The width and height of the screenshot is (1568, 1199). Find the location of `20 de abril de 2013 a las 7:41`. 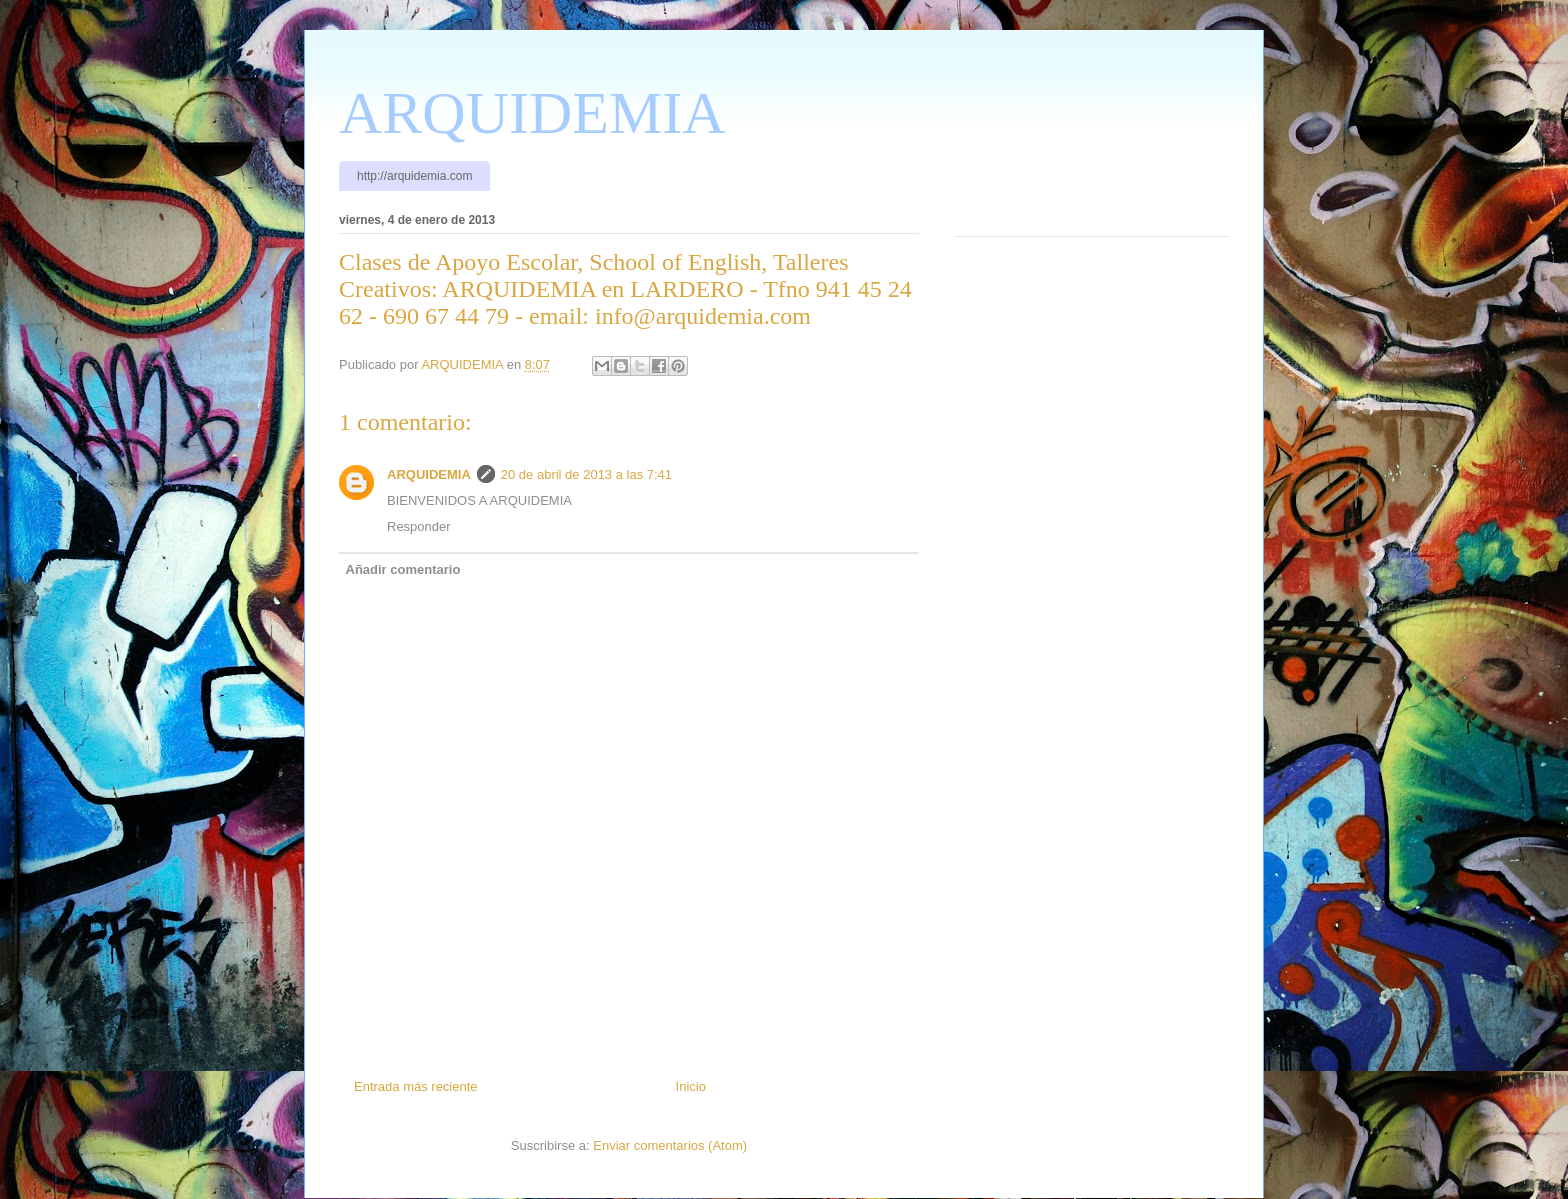

20 de abril de 2013 a las 7:41 is located at coordinates (586, 474).